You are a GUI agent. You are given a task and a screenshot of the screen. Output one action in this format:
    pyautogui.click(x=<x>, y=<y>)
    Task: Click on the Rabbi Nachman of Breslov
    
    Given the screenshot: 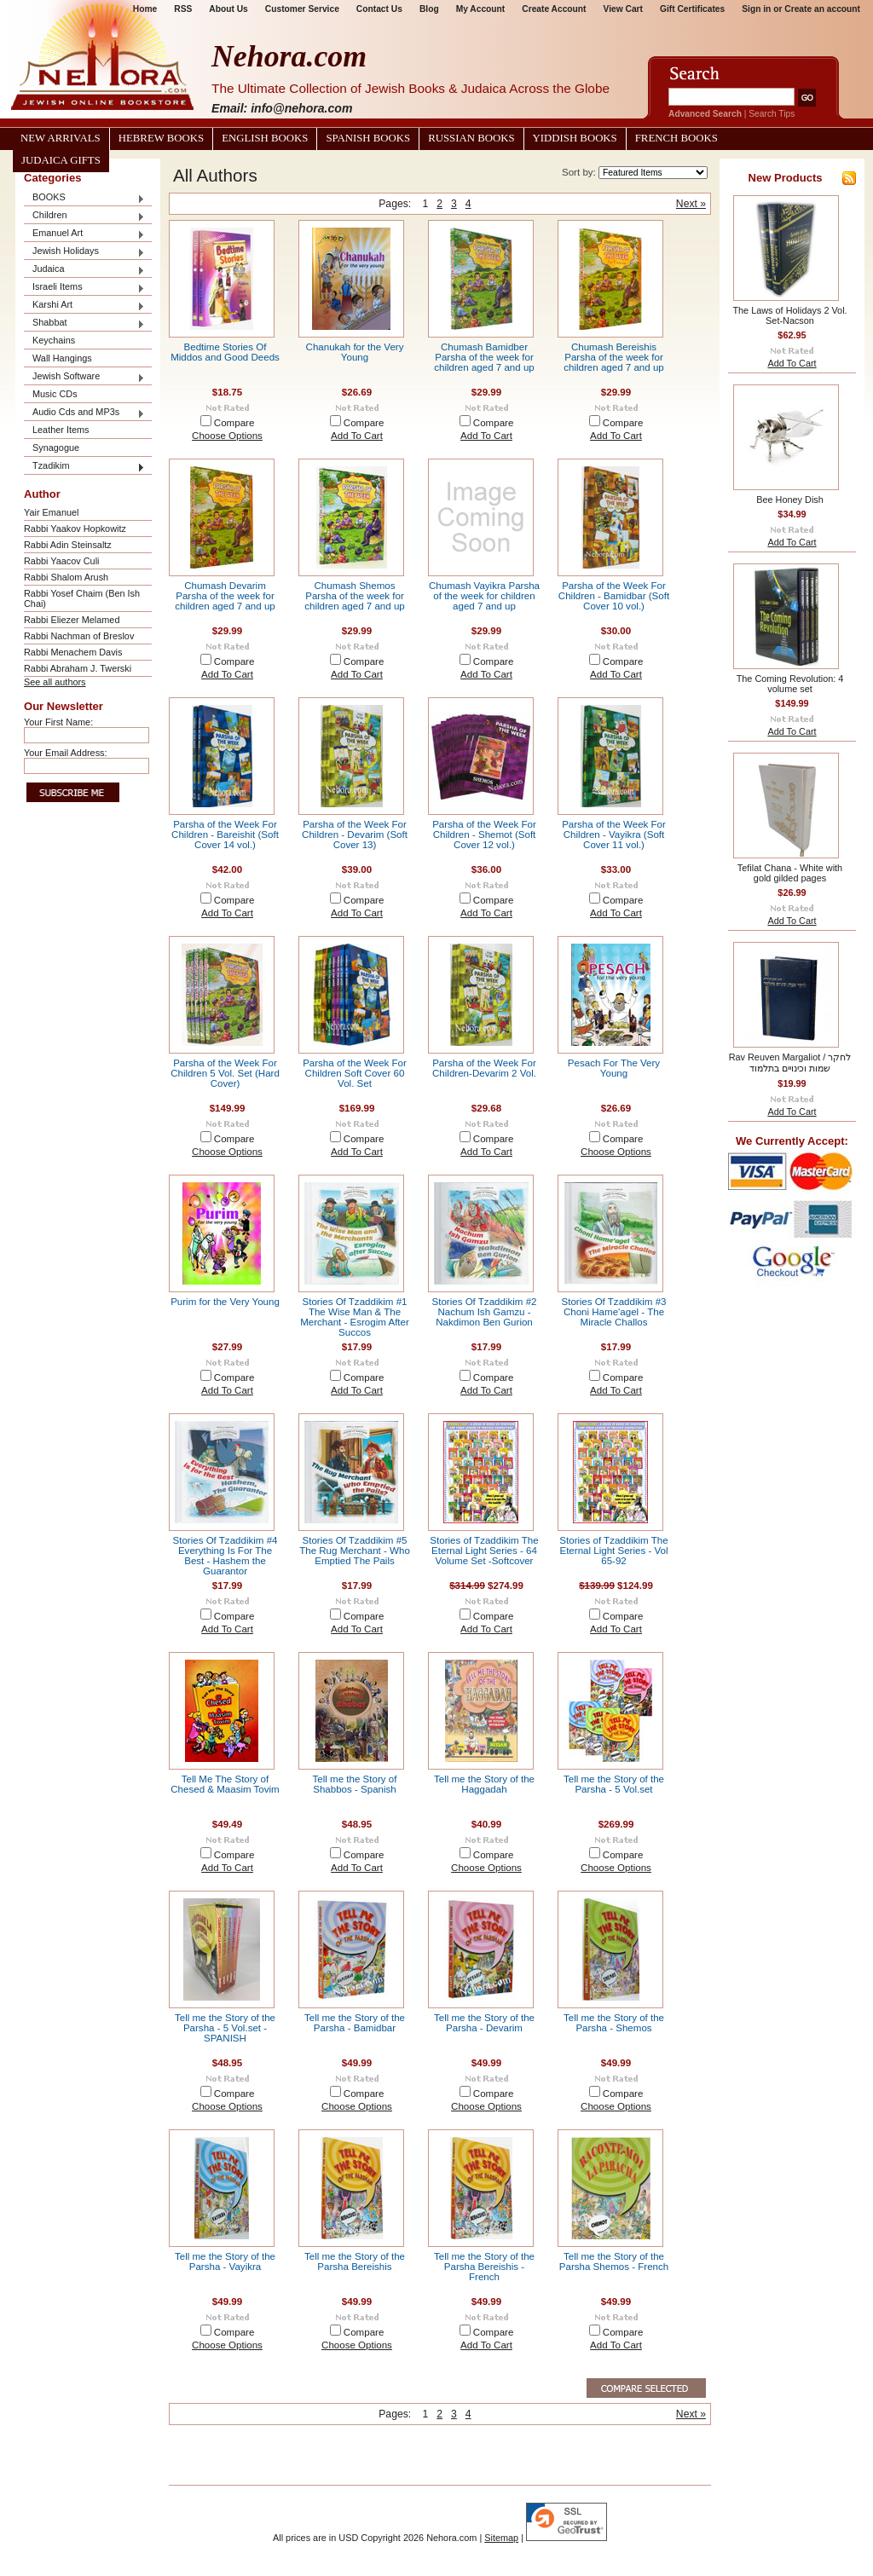 What is the action you would take?
    pyautogui.click(x=79, y=636)
    